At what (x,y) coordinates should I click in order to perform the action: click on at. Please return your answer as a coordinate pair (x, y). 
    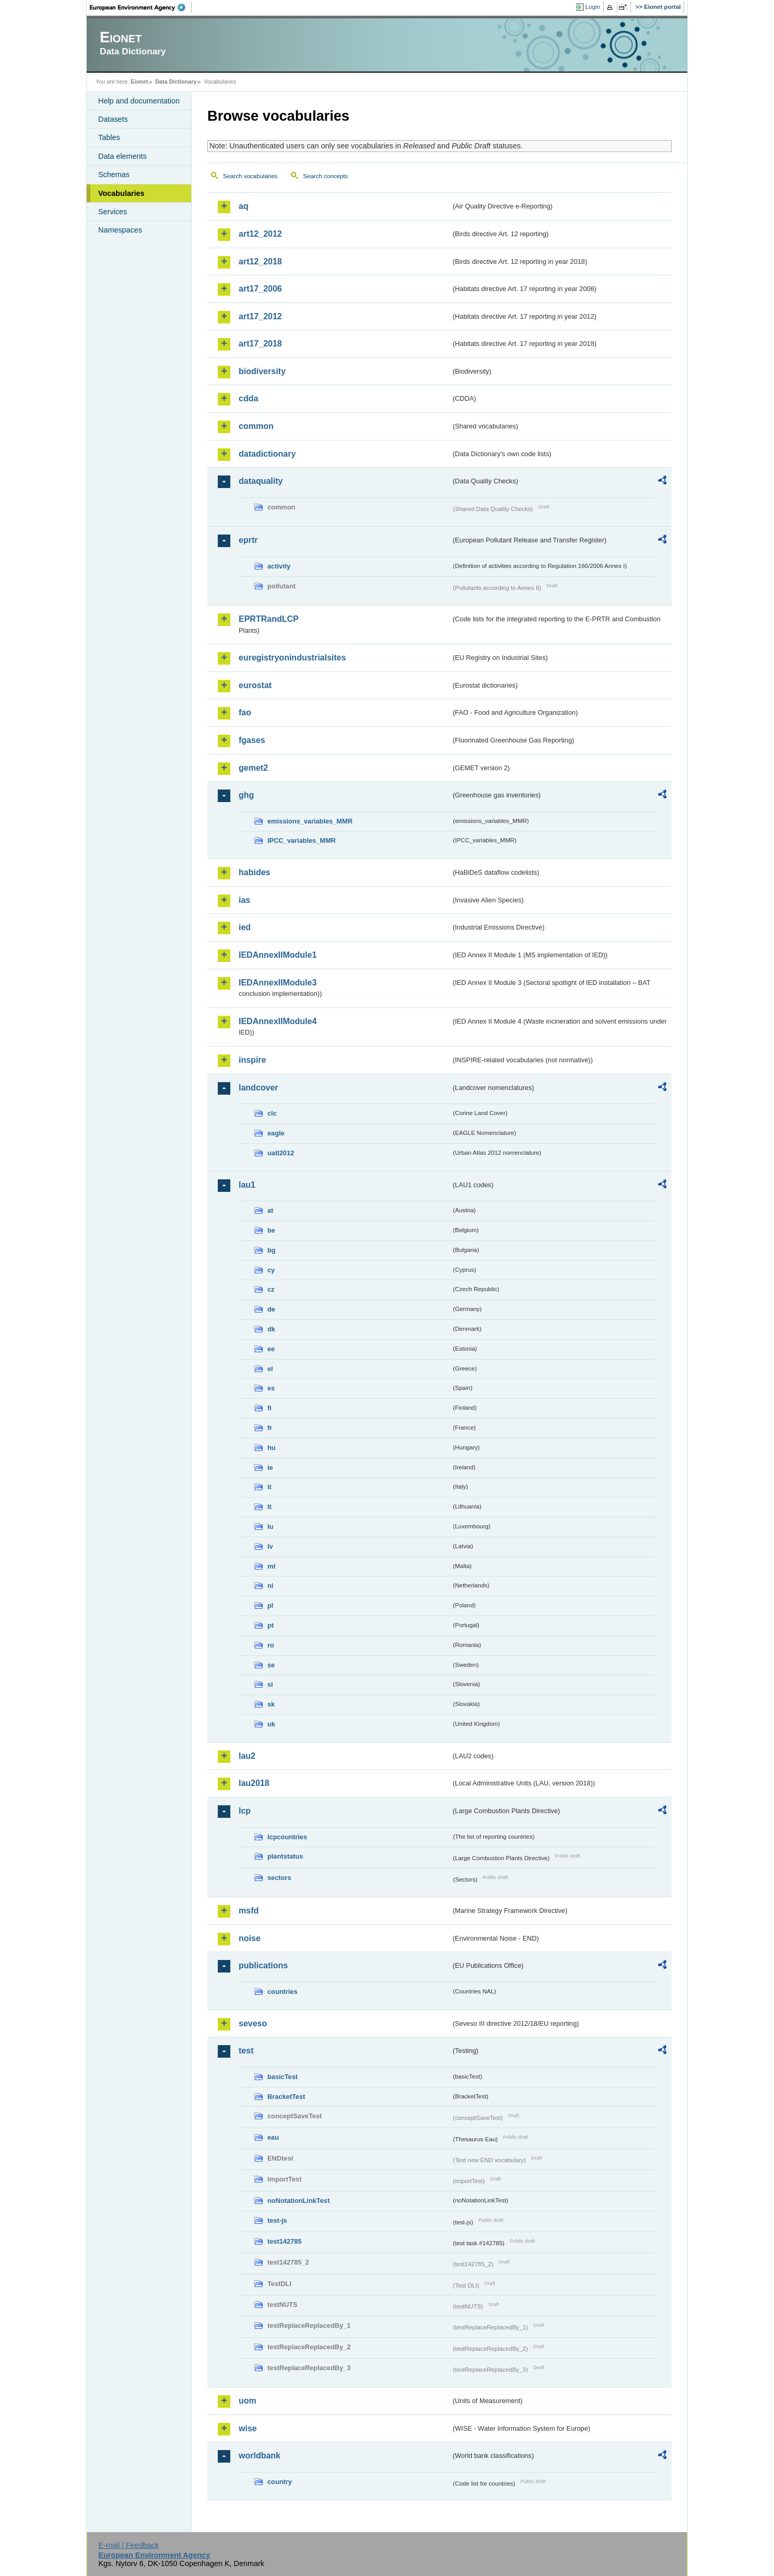
    Looking at the image, I should click on (270, 1210).